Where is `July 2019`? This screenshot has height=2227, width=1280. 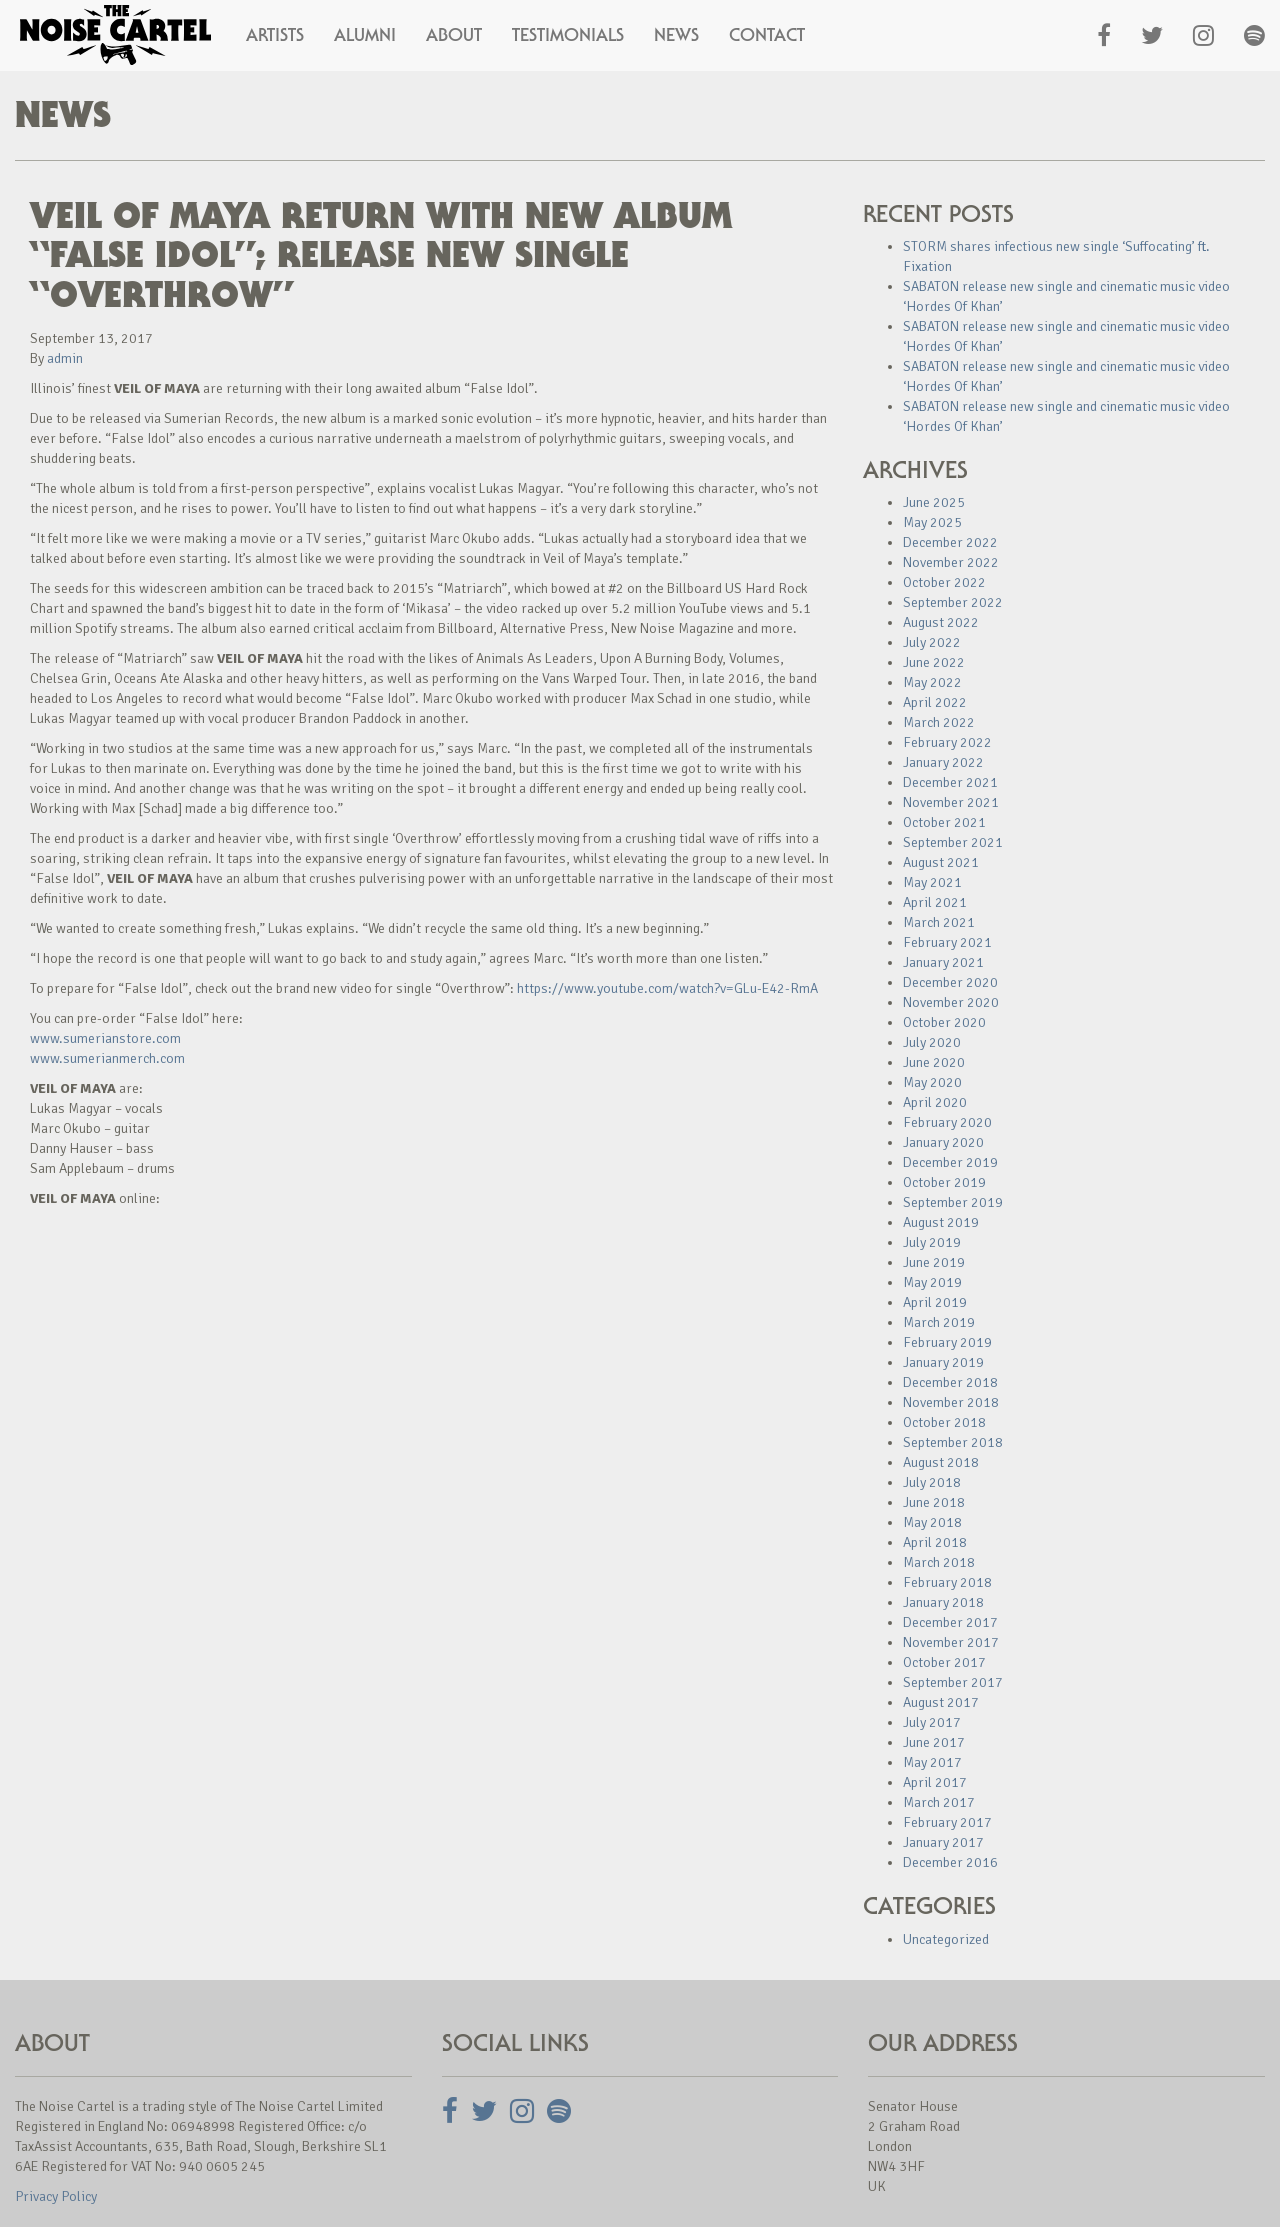
July 2019 is located at coordinates (932, 1242).